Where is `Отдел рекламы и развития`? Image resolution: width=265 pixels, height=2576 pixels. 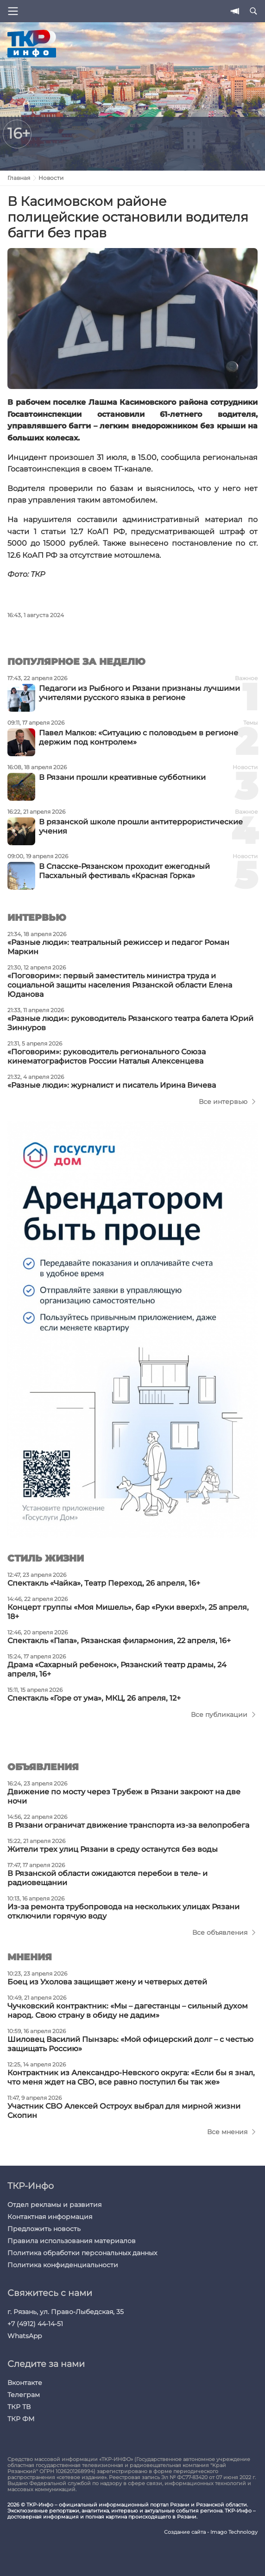
Отдел рекламы и развития is located at coordinates (54, 2204).